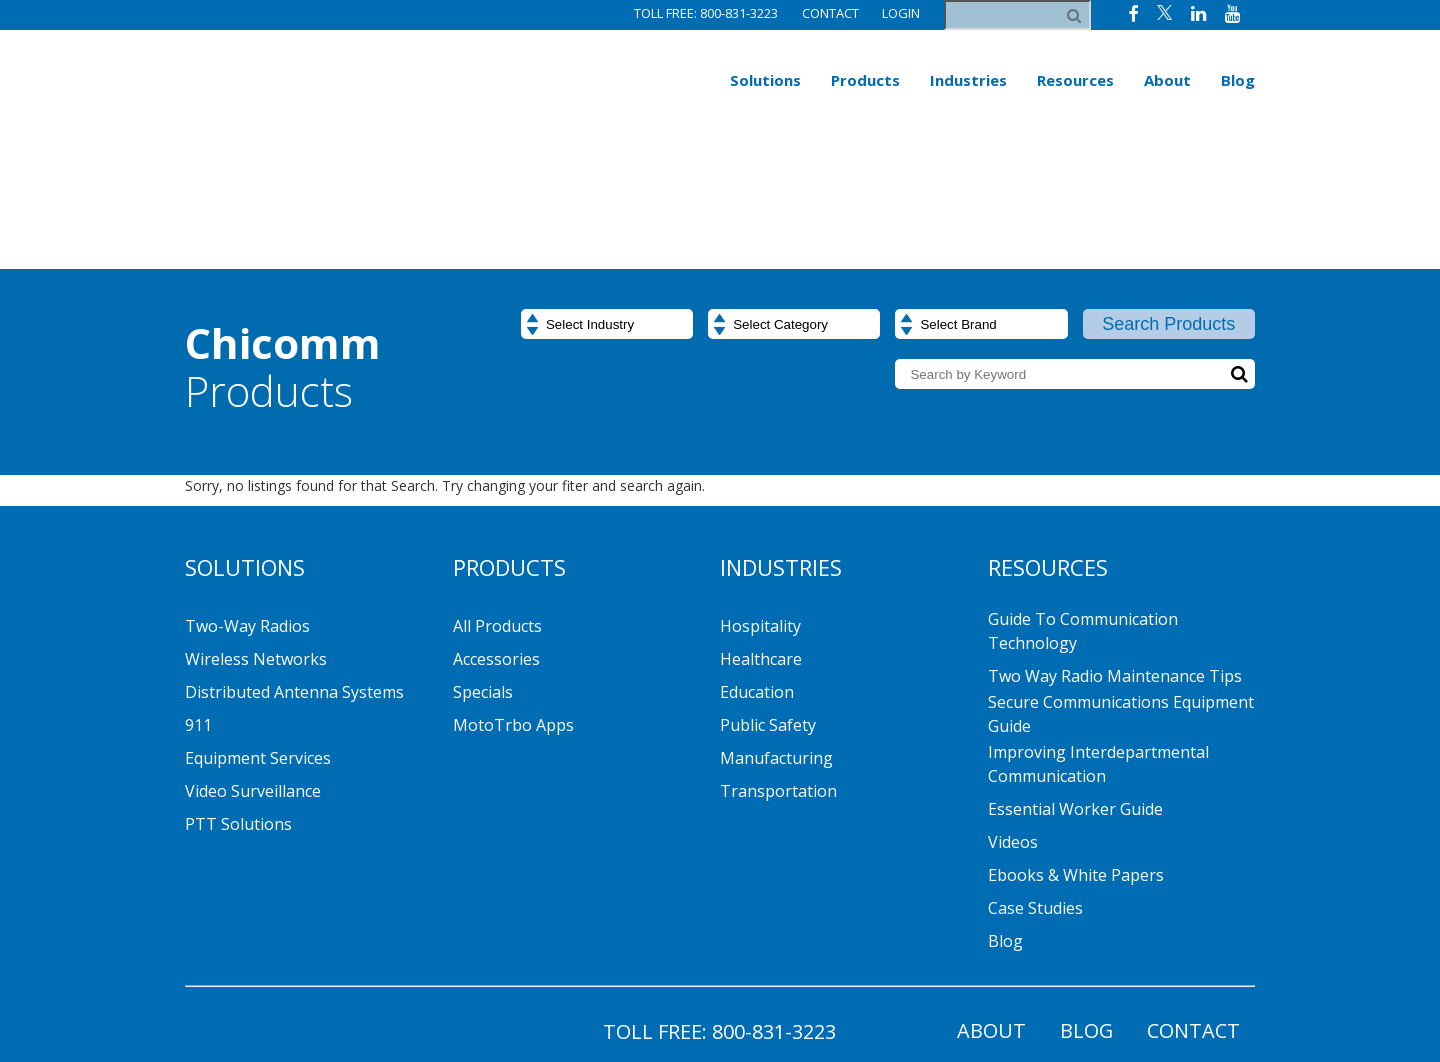 Image resolution: width=1440 pixels, height=1062 pixels. Describe the element at coordinates (1075, 80) in the screenshot. I see `Resources [menuitem]` at that location.